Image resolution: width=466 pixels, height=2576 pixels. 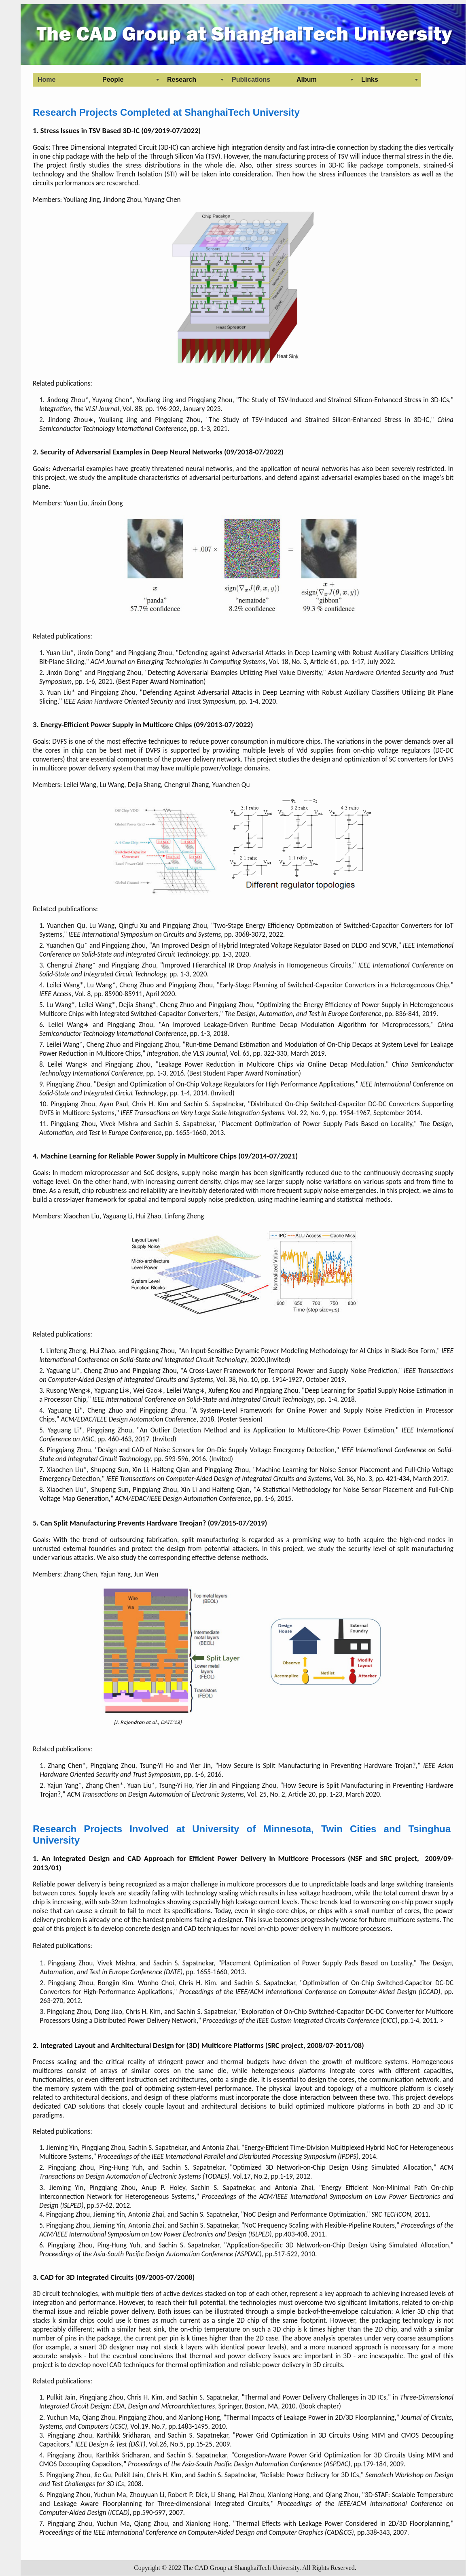 What do you see at coordinates (315, 2397) in the screenshot?
I see `Thermal and Power Delivery Challenges in 3D ICs` at bounding box center [315, 2397].